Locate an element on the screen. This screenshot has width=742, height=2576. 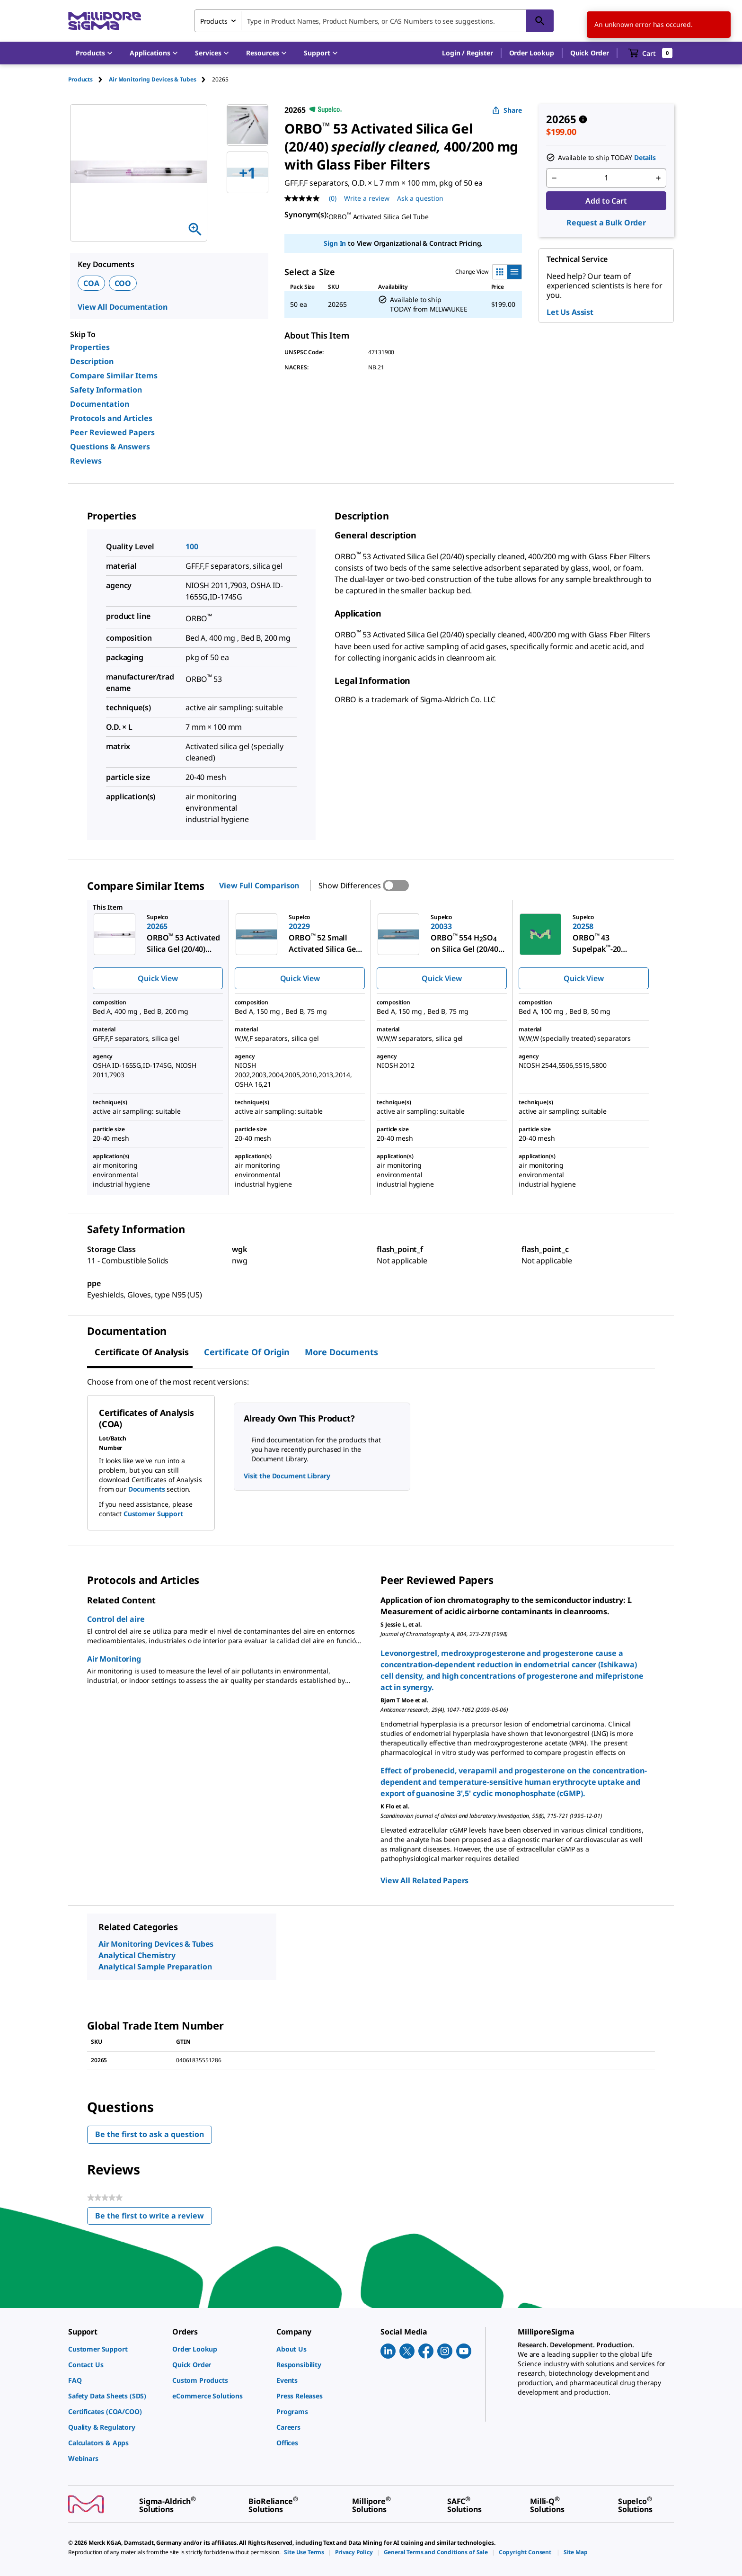
Ask a question [Ask a question . This action will open the Question submission form.] is located at coordinates (420, 198).